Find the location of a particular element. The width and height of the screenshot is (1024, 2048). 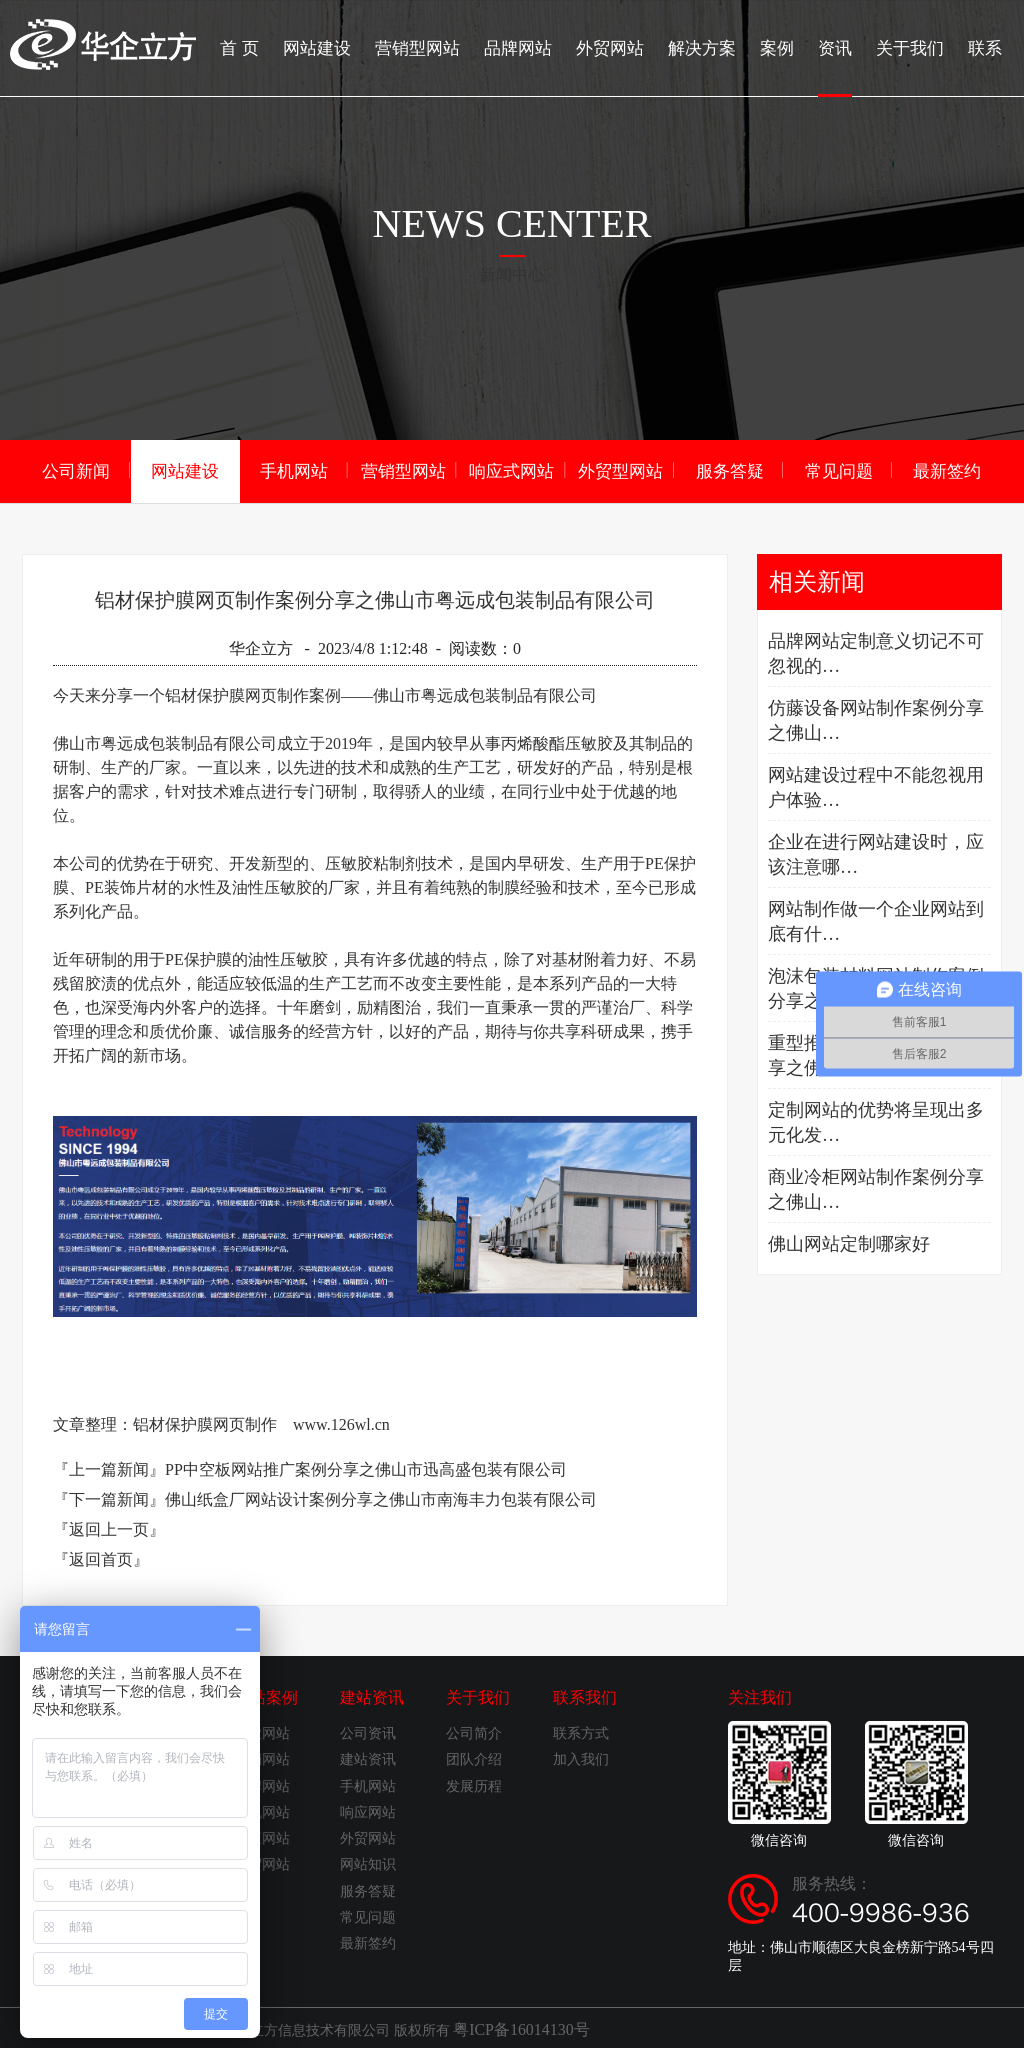

解决方案 is located at coordinates (714, 45).